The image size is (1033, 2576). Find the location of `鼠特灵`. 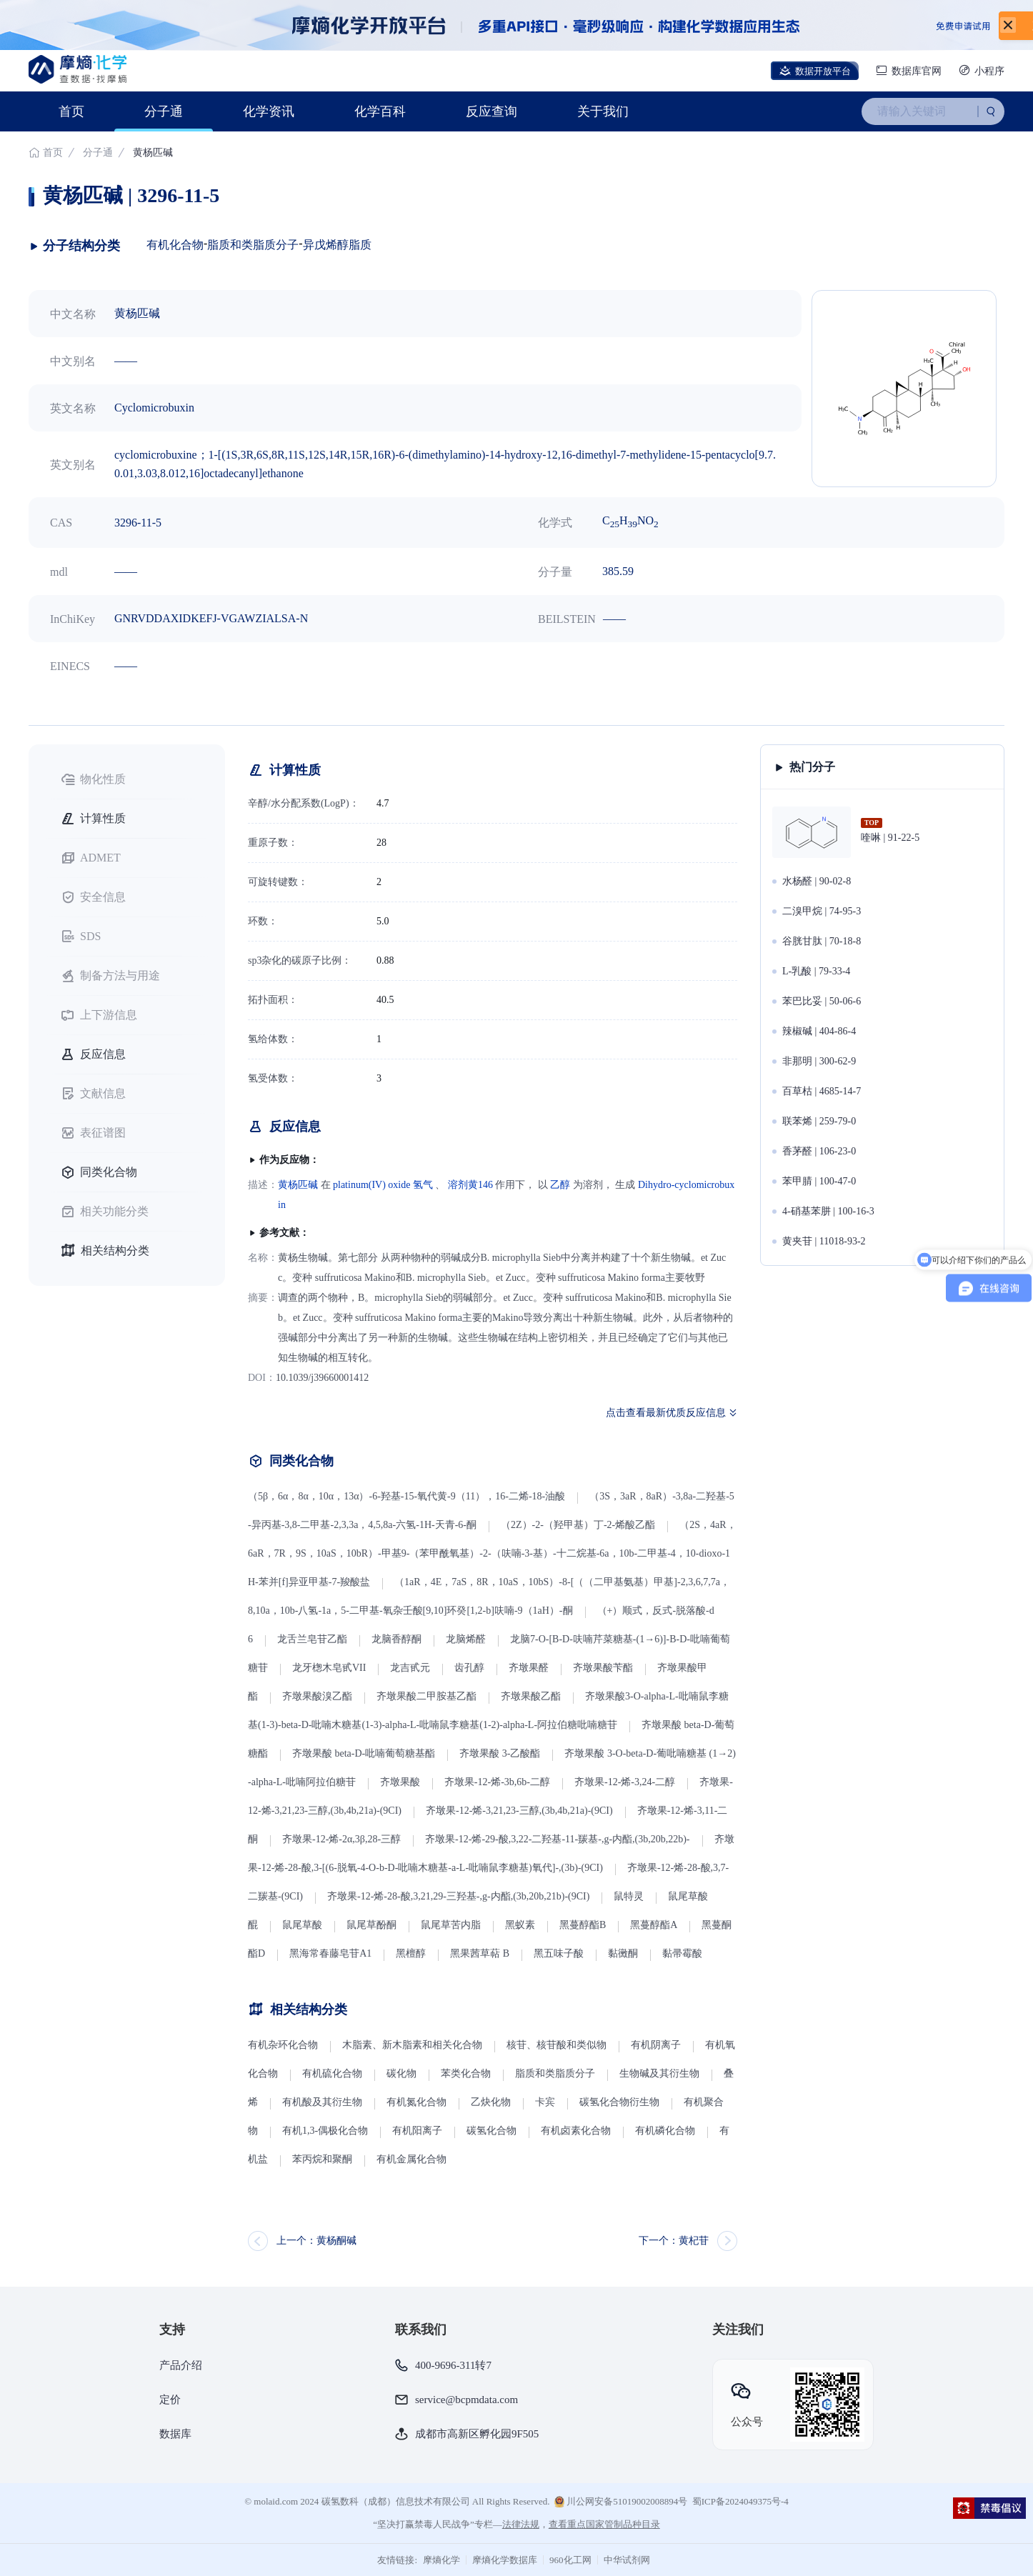

鼠特灵 is located at coordinates (629, 1896).